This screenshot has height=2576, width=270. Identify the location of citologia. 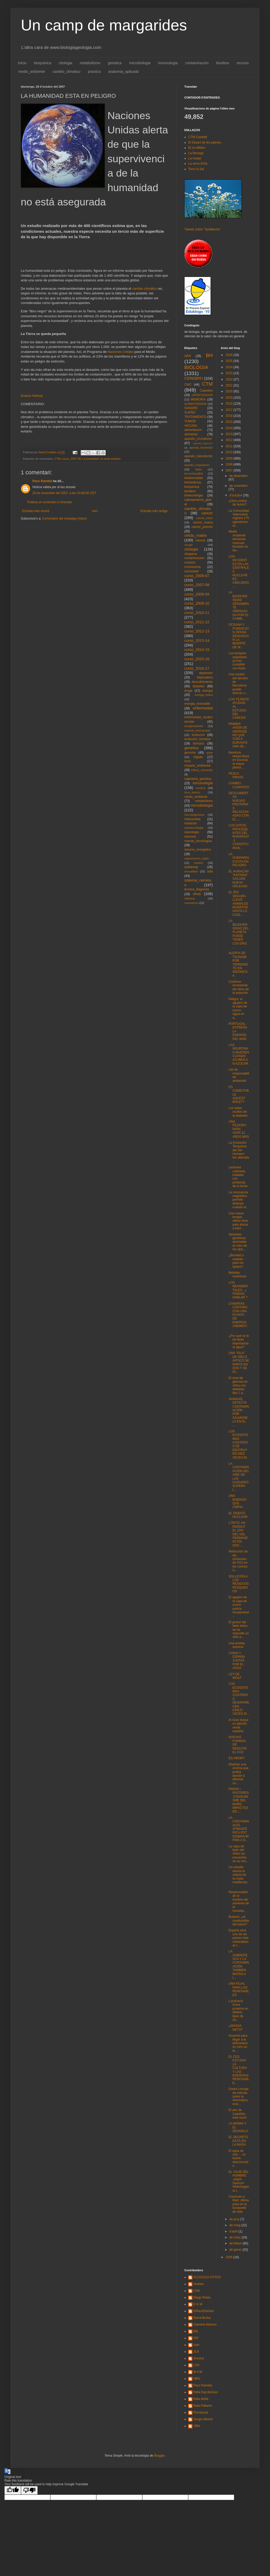
(65, 63).